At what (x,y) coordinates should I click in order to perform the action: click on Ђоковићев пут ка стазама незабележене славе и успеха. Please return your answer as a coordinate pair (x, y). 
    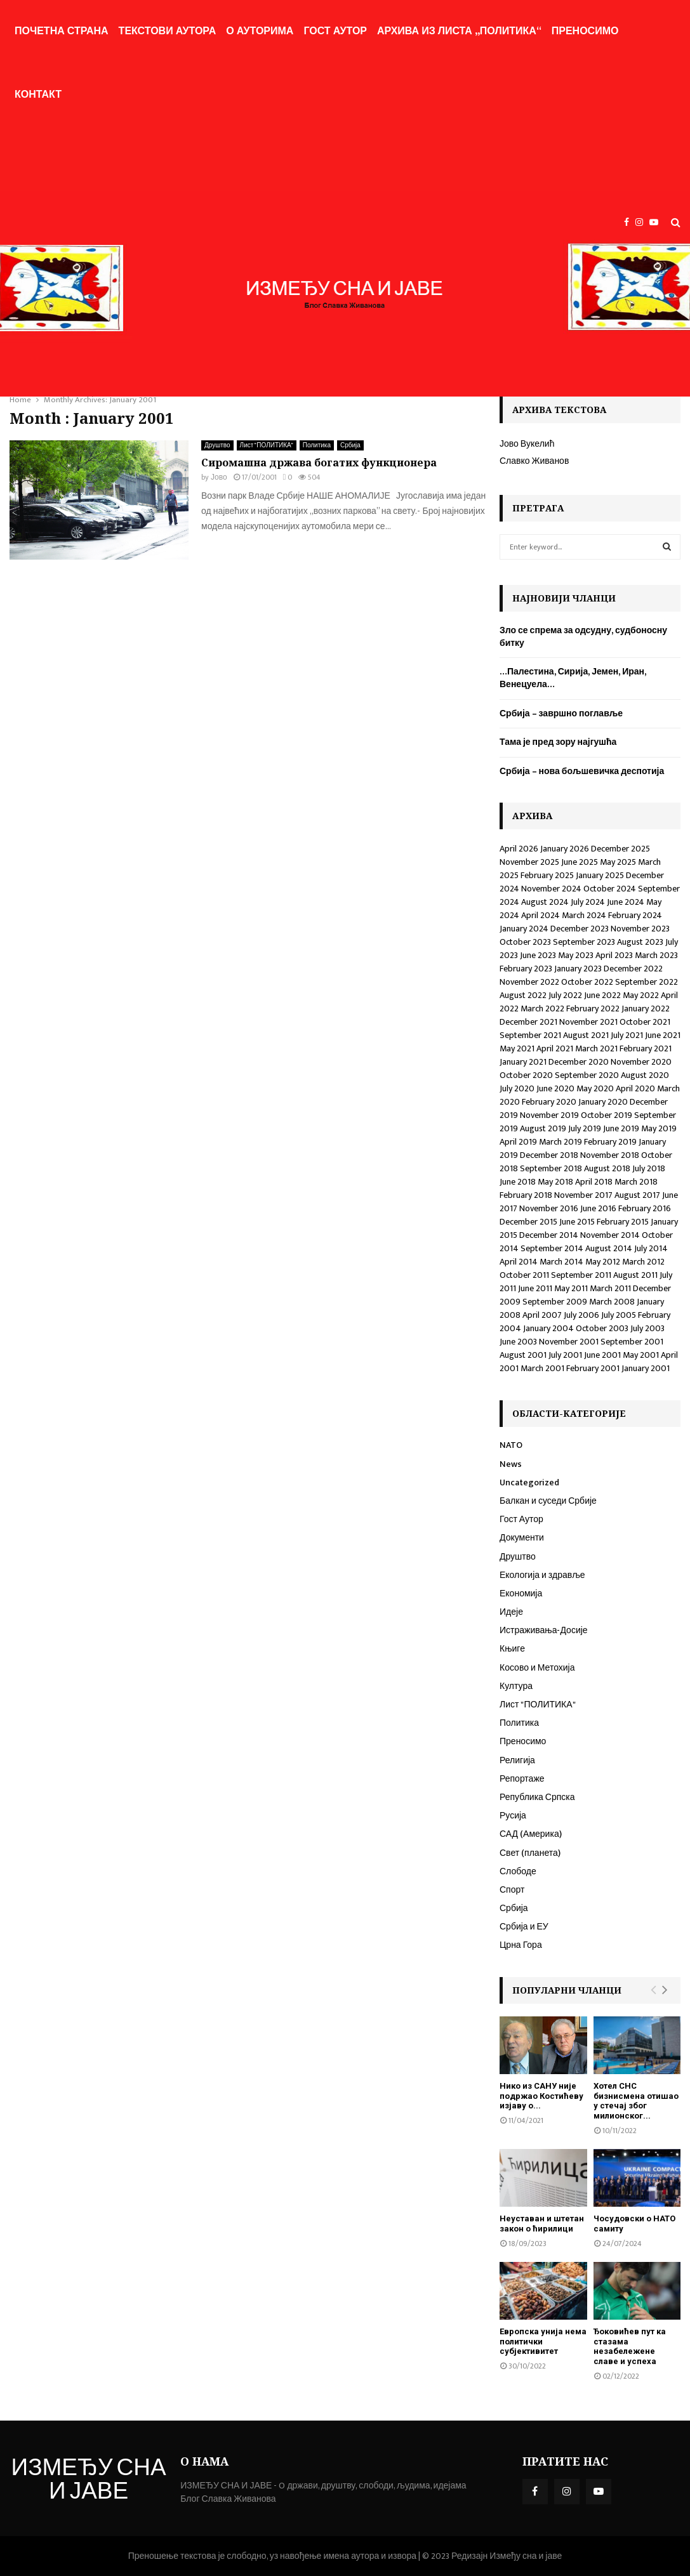
    Looking at the image, I should click on (630, 2346).